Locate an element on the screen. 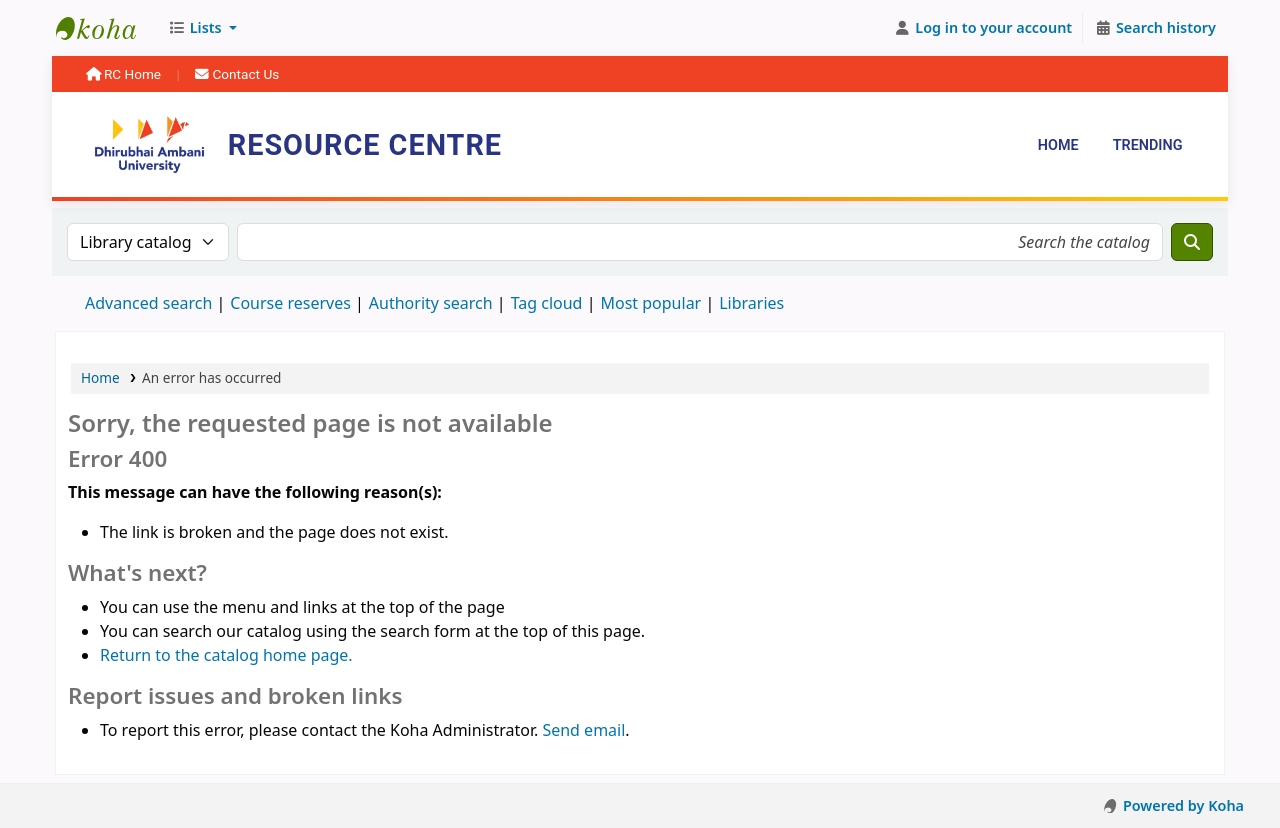  RC Home is located at coordinates (125, 74).